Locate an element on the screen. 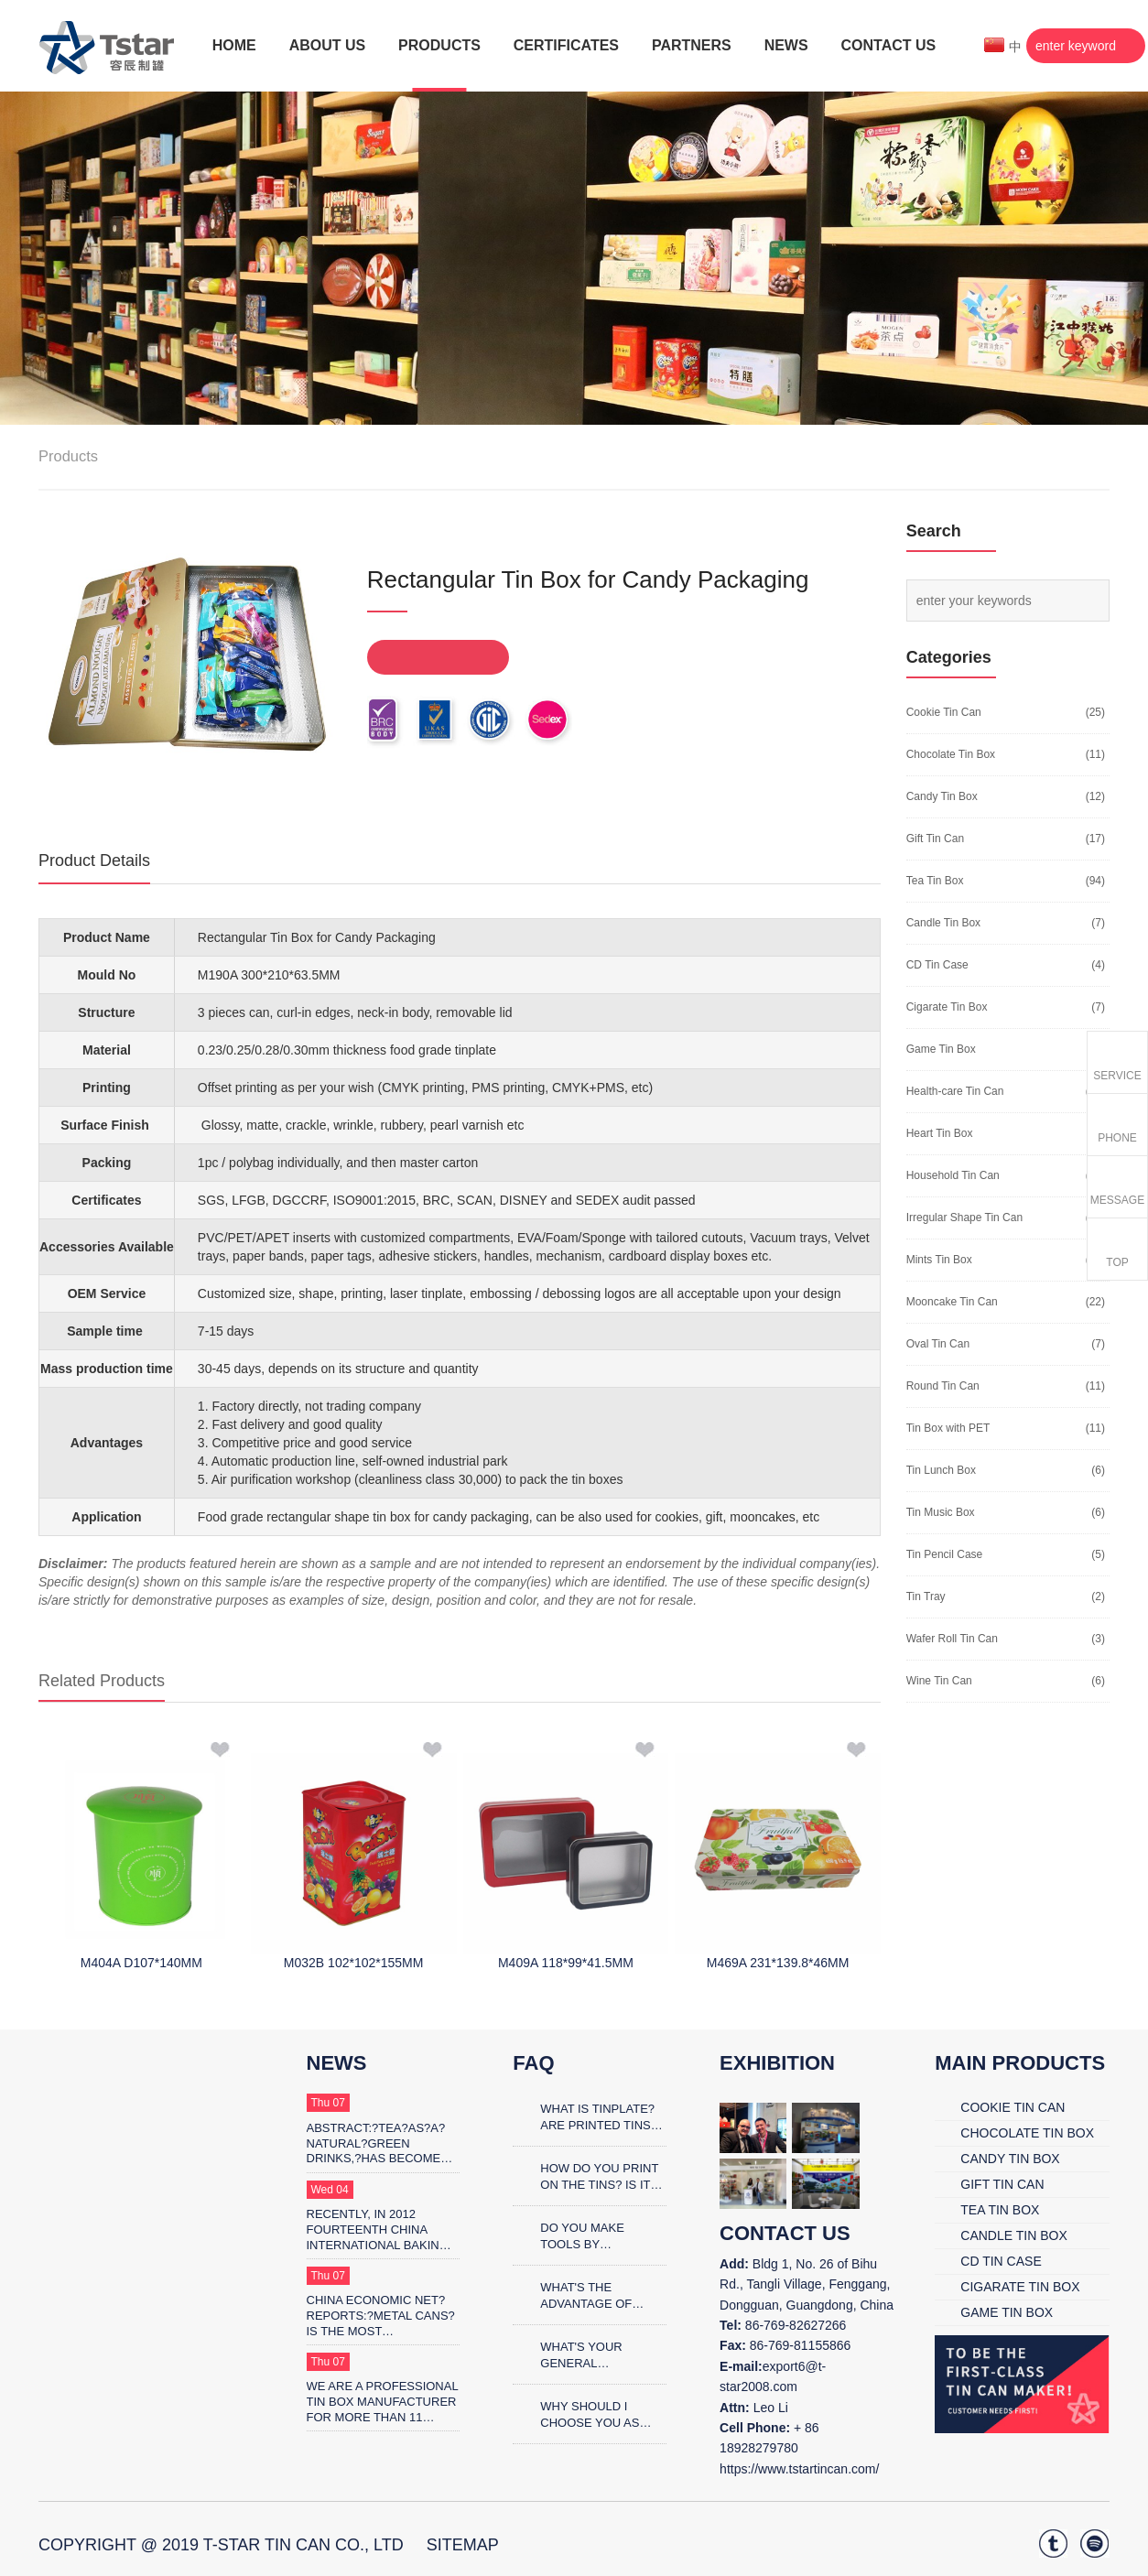  Irregular Shape Tin Can is located at coordinates (964, 1217).